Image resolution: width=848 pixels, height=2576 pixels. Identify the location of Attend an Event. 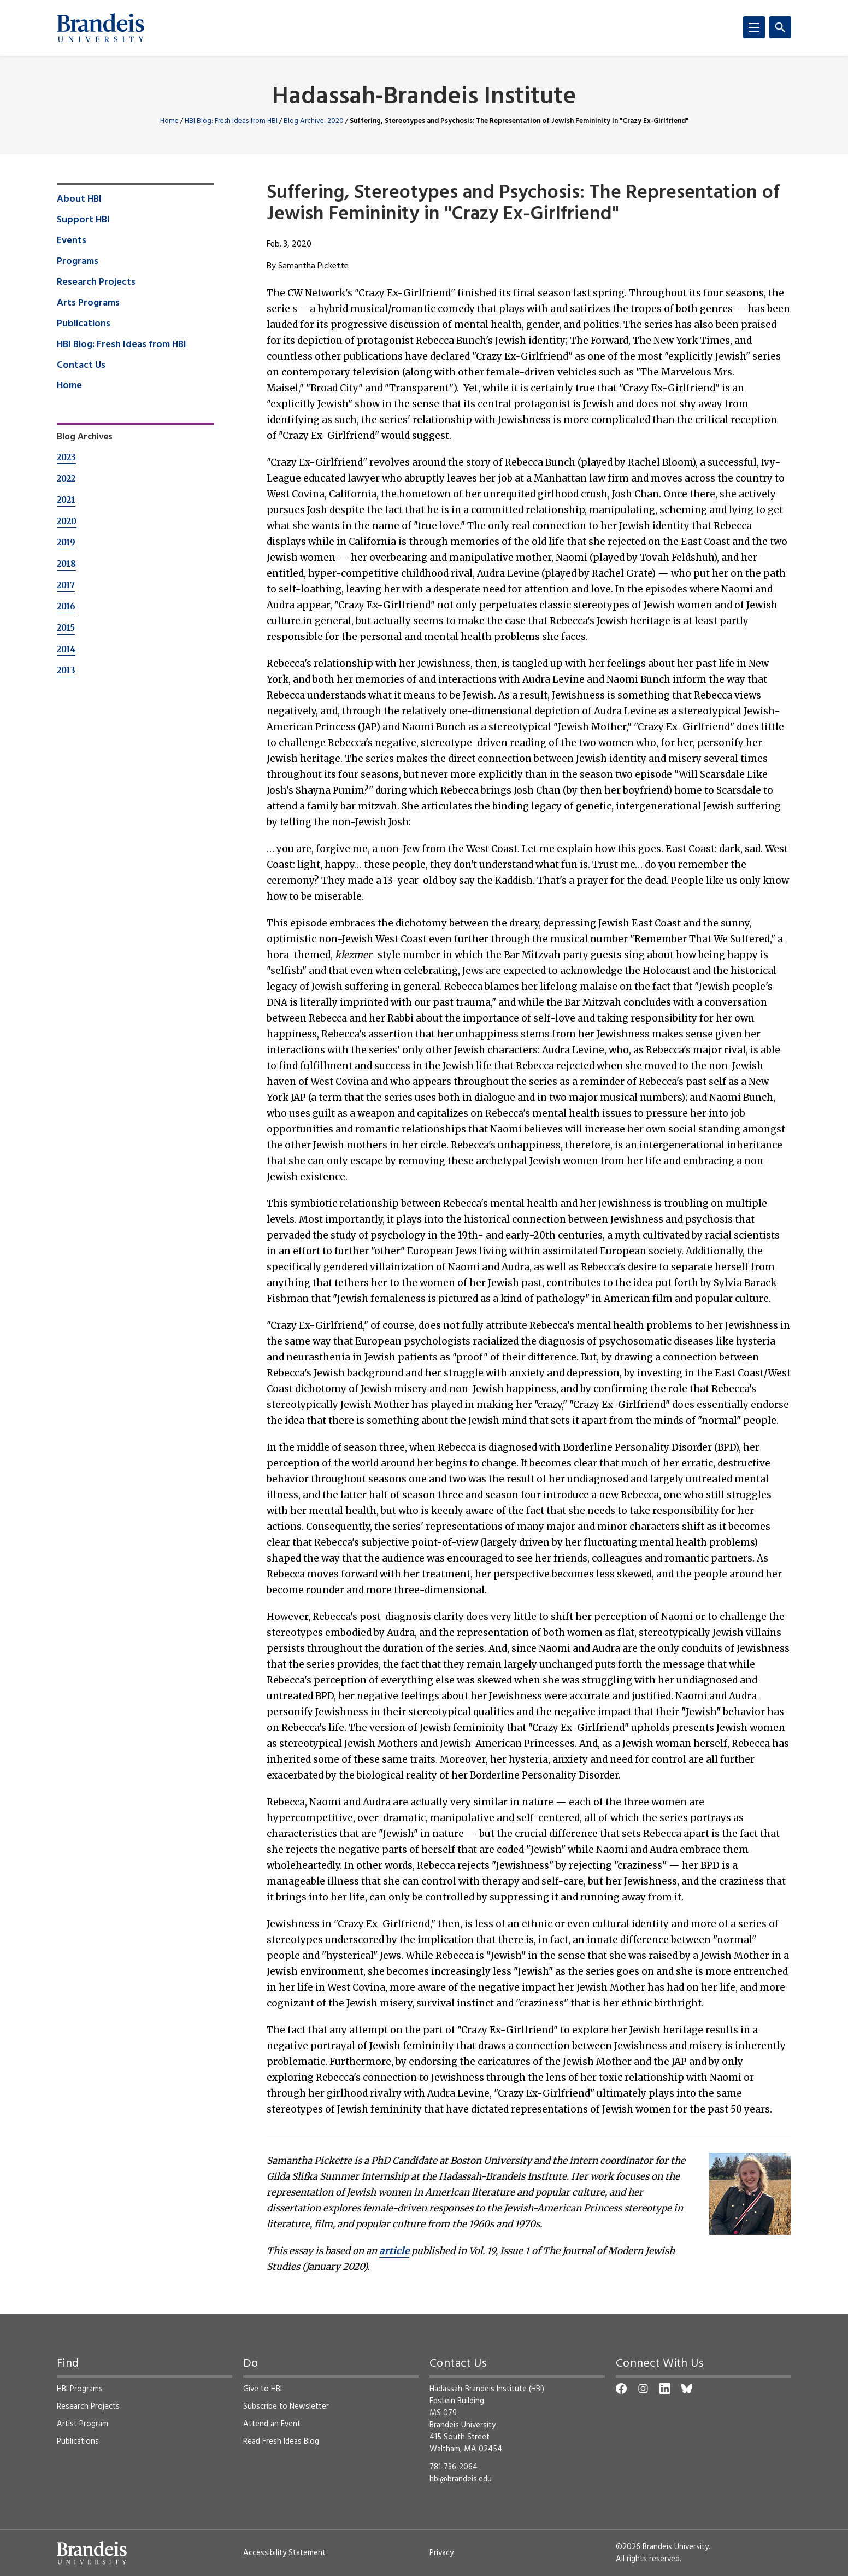
(272, 2424).